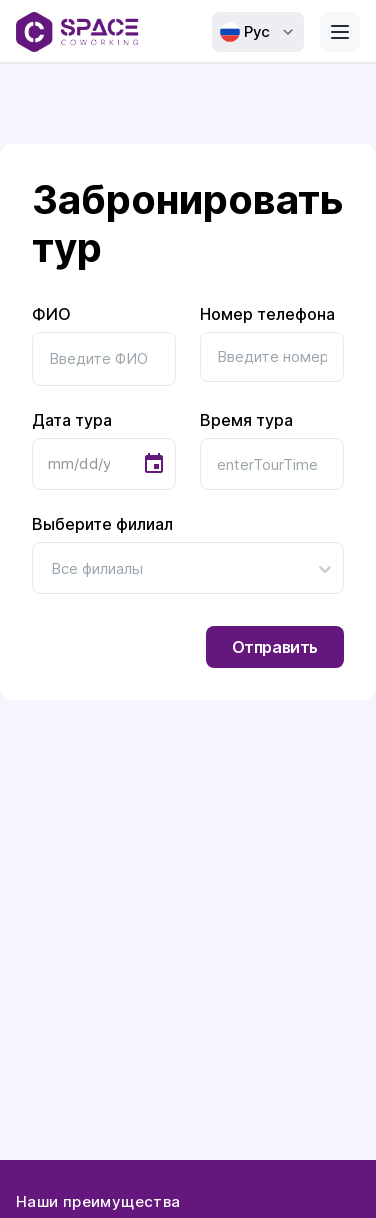 Image resolution: width=376 pixels, height=1218 pixels. Describe the element at coordinates (154, 464) in the screenshot. I see `[Choose date]` at that location.